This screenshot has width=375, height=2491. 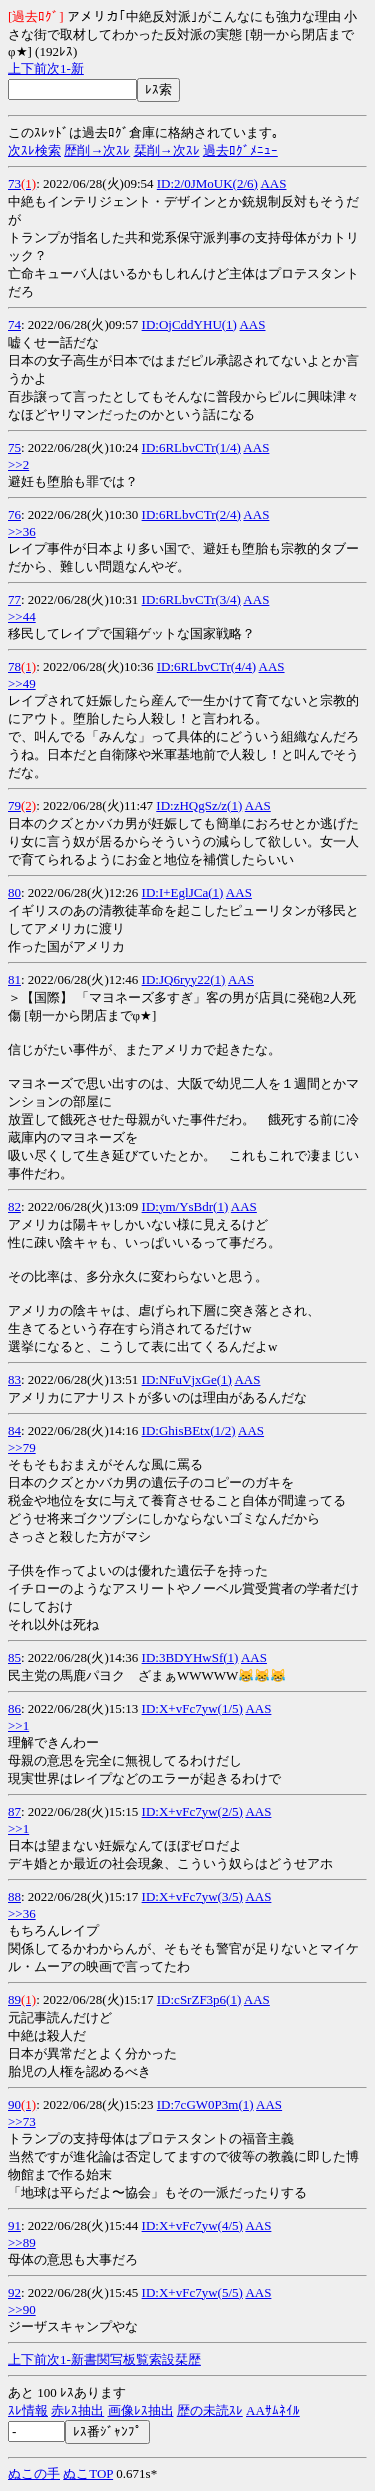 I want to click on 85, so click(x=14, y=1657).